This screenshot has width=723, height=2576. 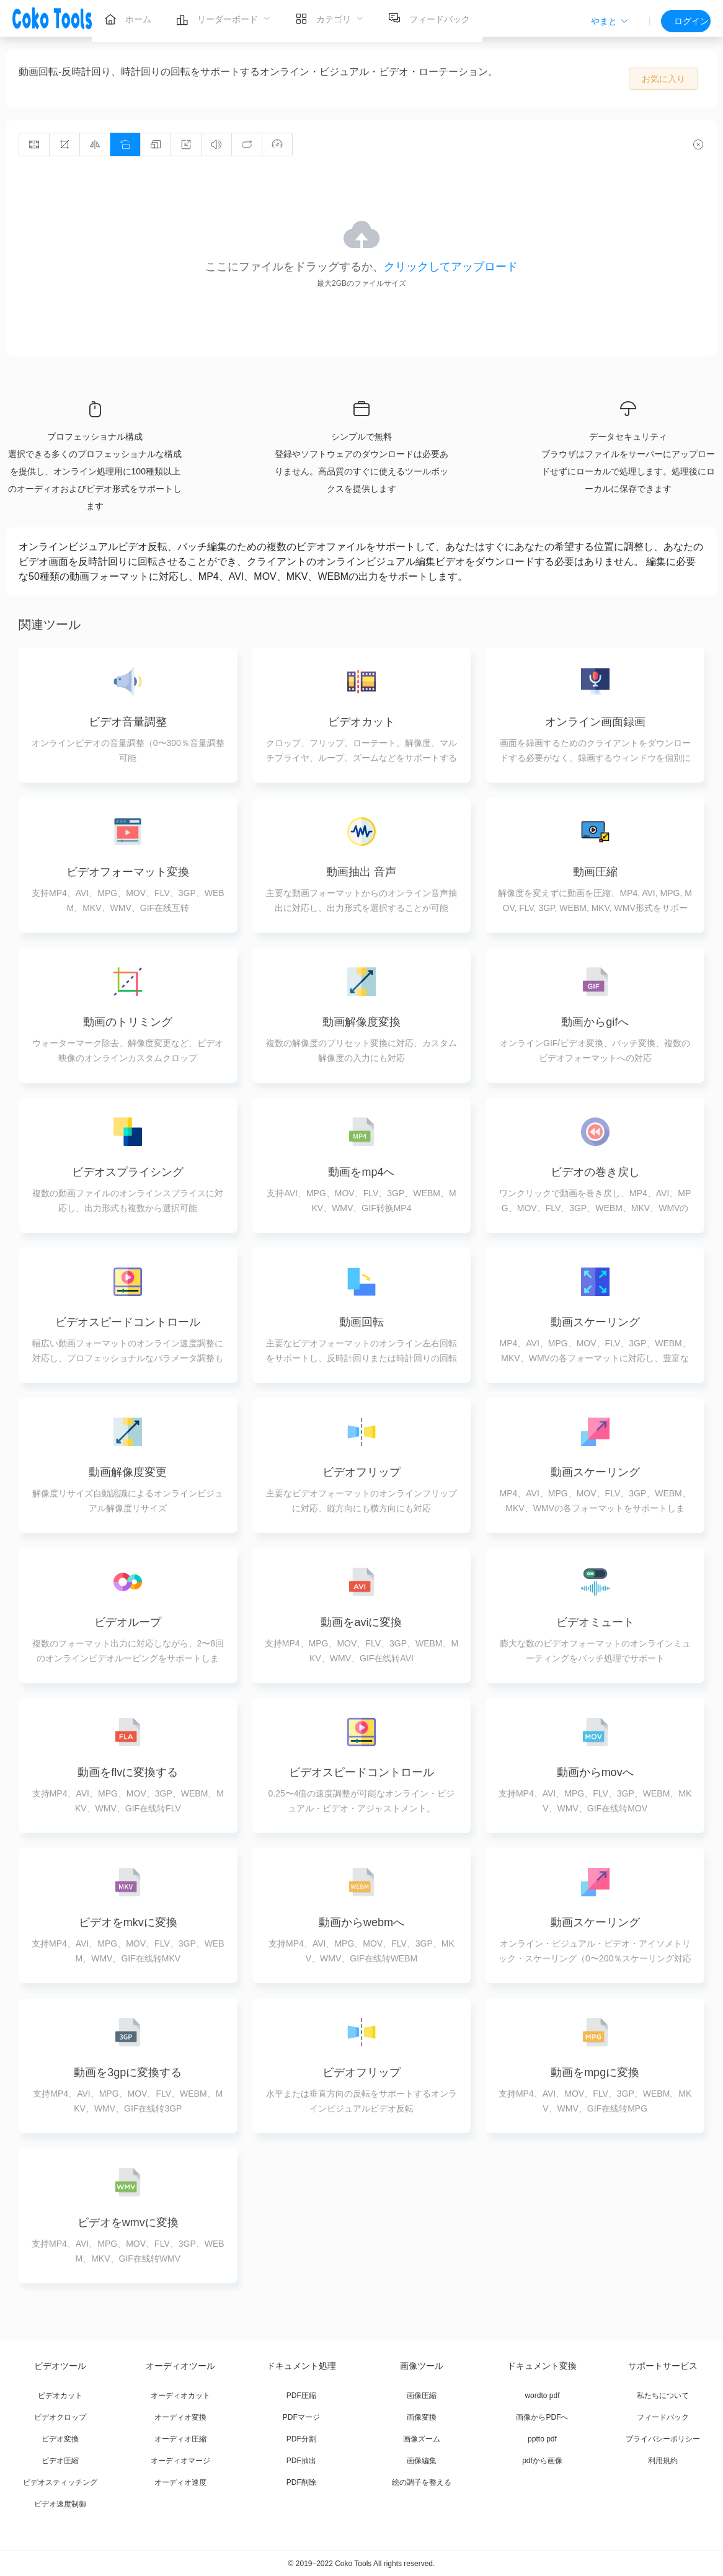 I want to click on pptto pdf, so click(x=542, y=2439).